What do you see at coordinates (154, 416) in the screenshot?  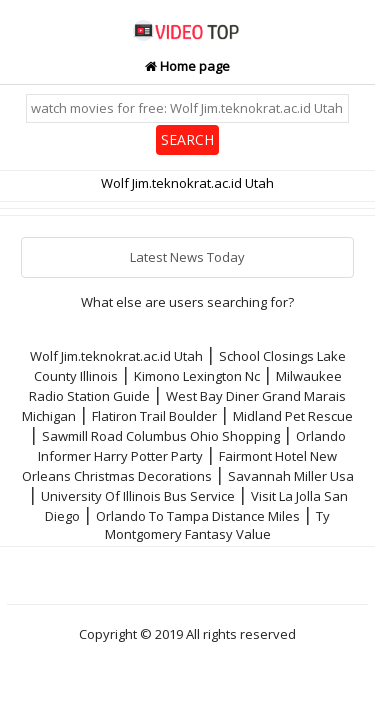 I see `Flatiron Trail Boulder` at bounding box center [154, 416].